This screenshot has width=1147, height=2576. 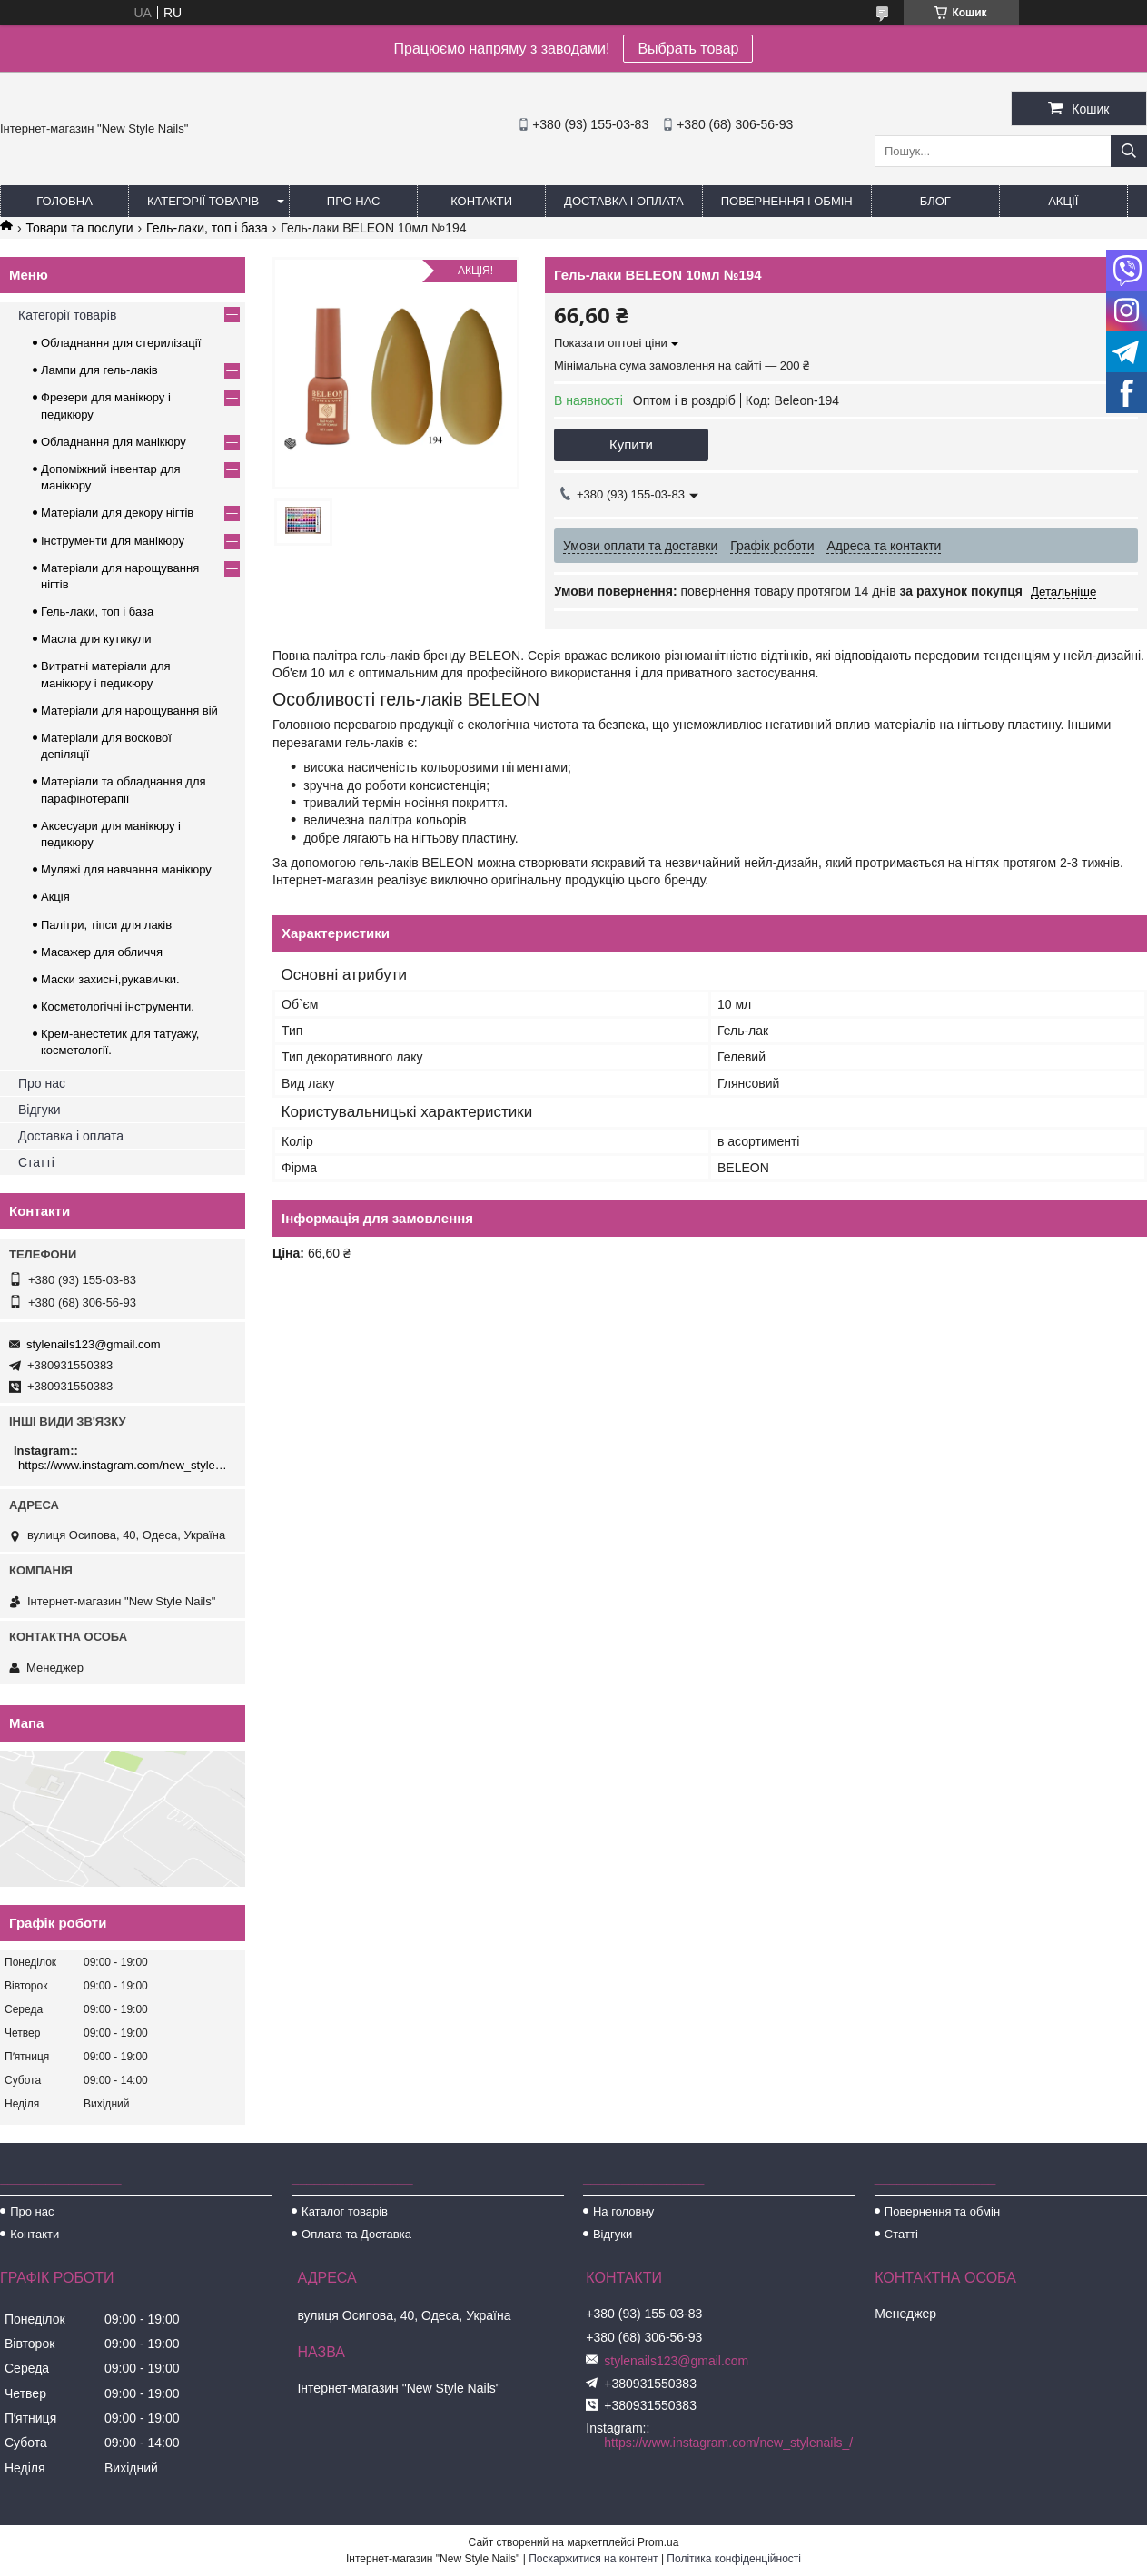 What do you see at coordinates (125, 1465) in the screenshot?
I see `https://www.instagram.com/new_stylenails_/` at bounding box center [125, 1465].